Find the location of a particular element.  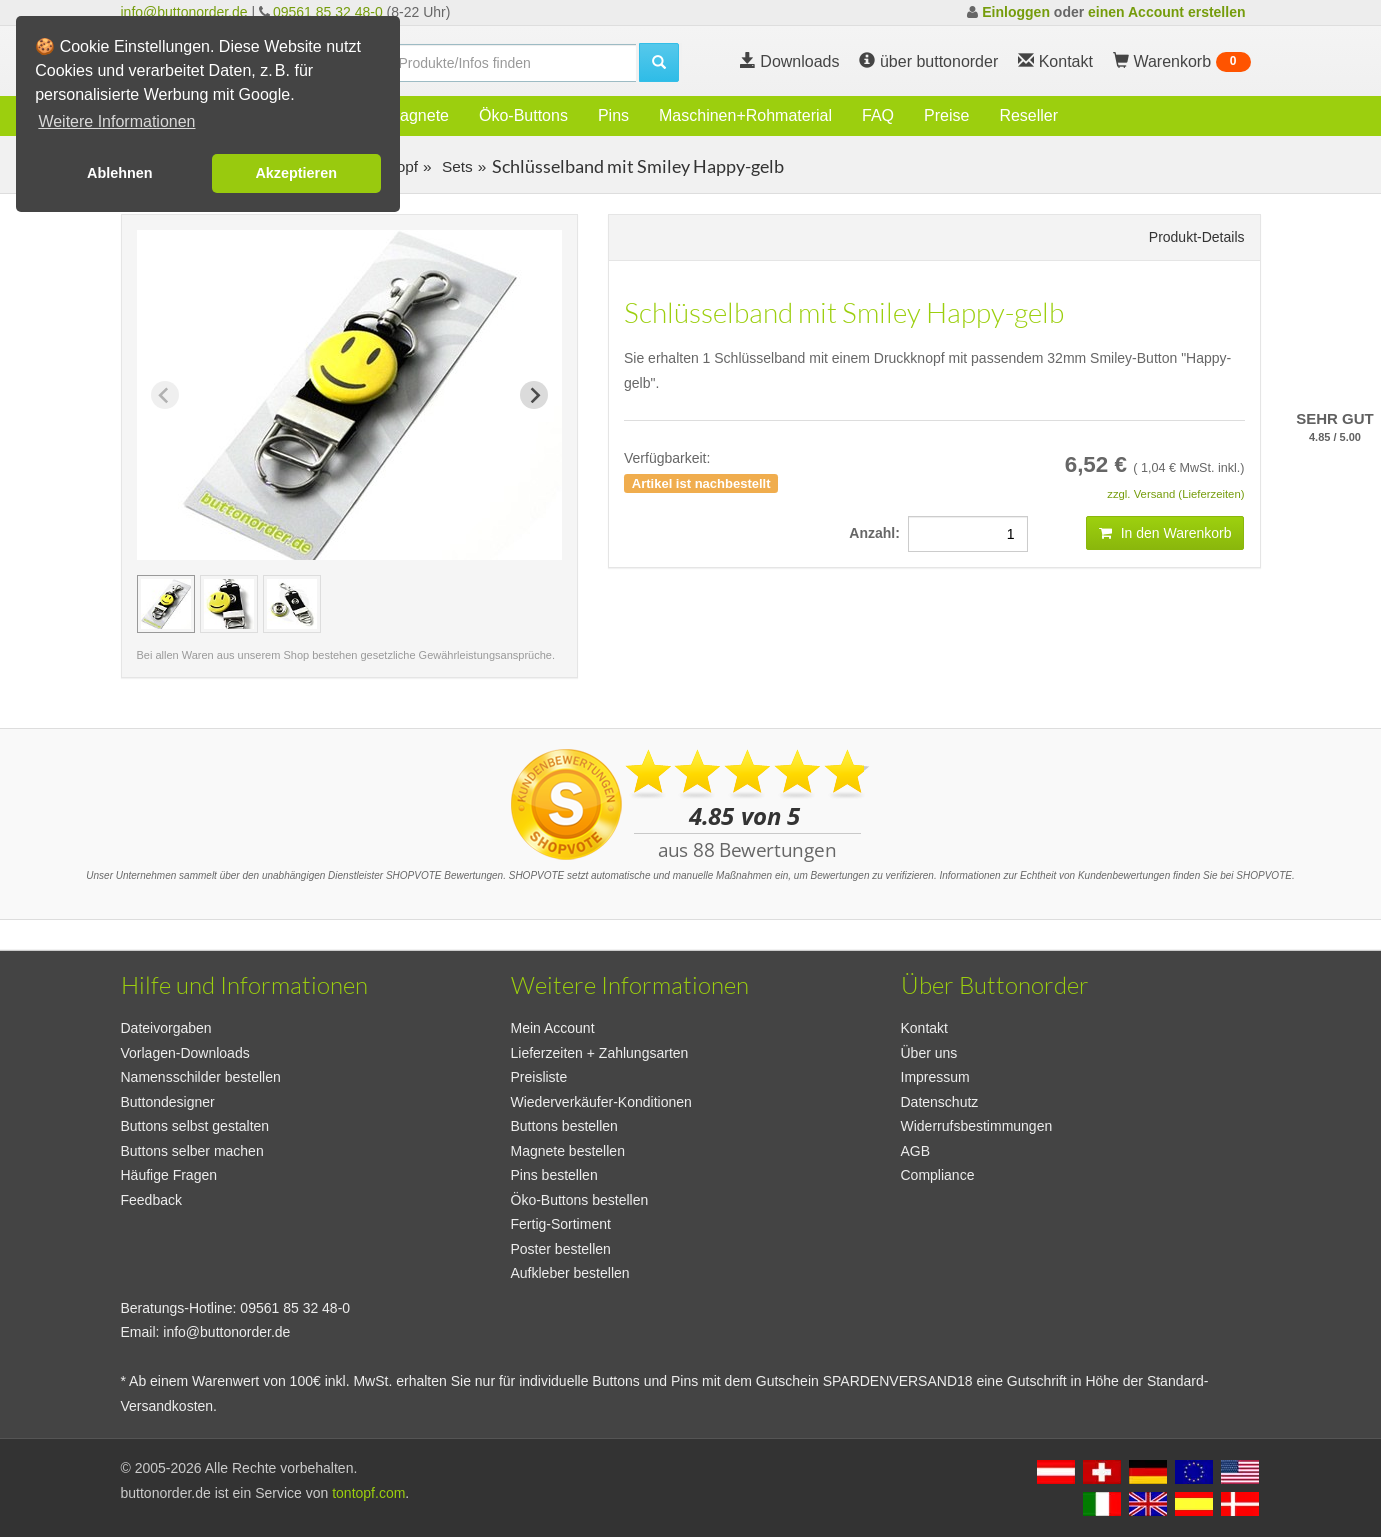

Pins bestellen is located at coordinates (554, 1175).